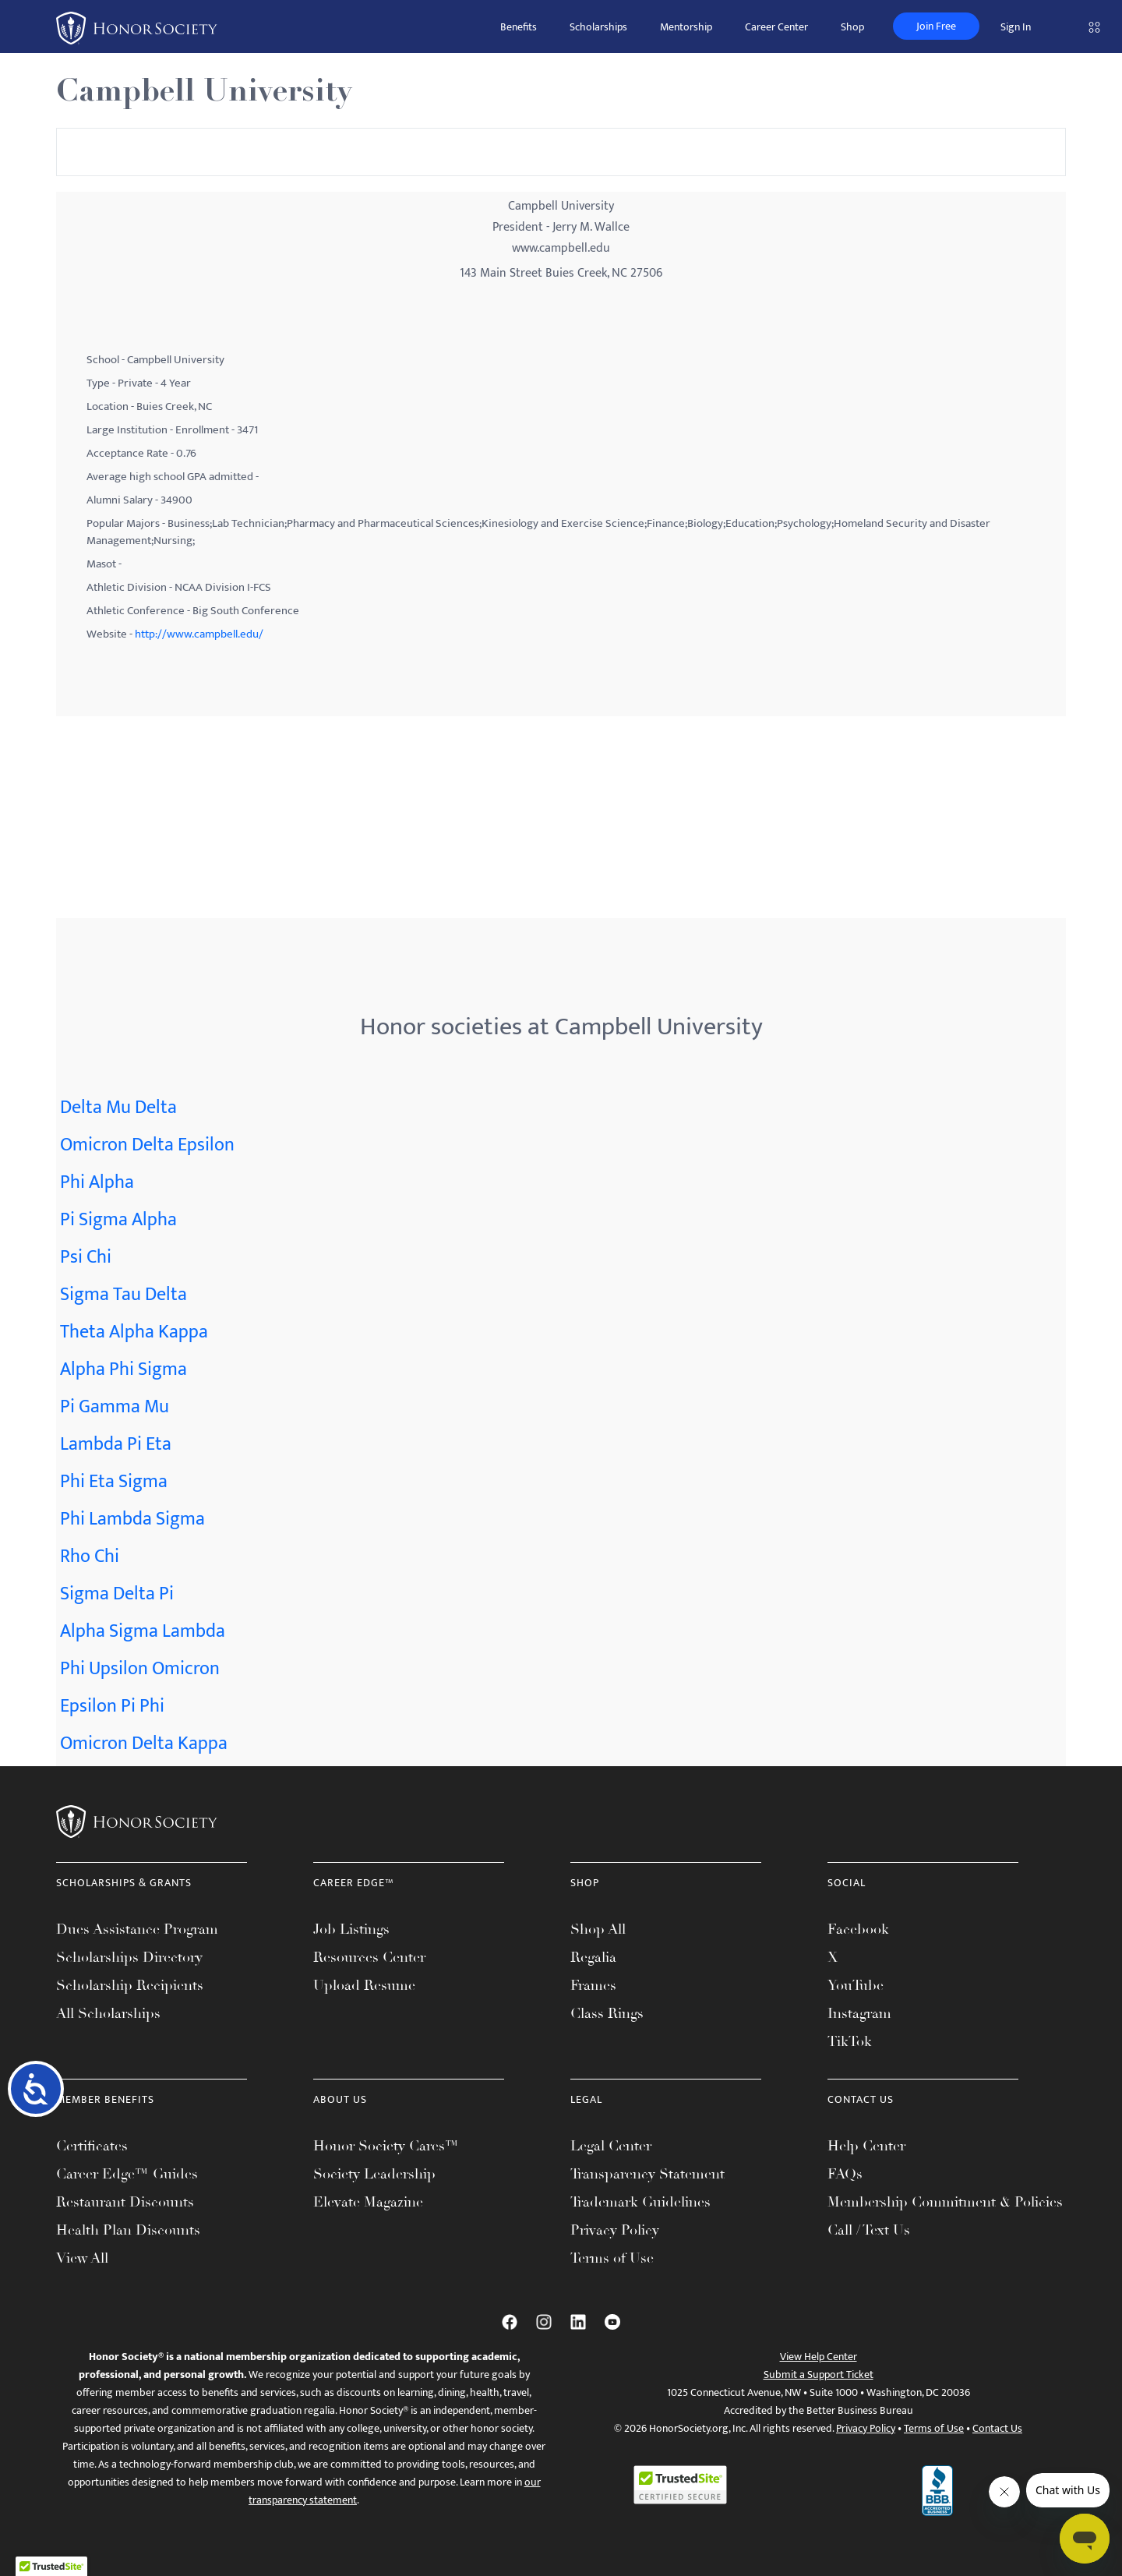  Describe the element at coordinates (128, 2230) in the screenshot. I see `Health Plan Discounts` at that location.